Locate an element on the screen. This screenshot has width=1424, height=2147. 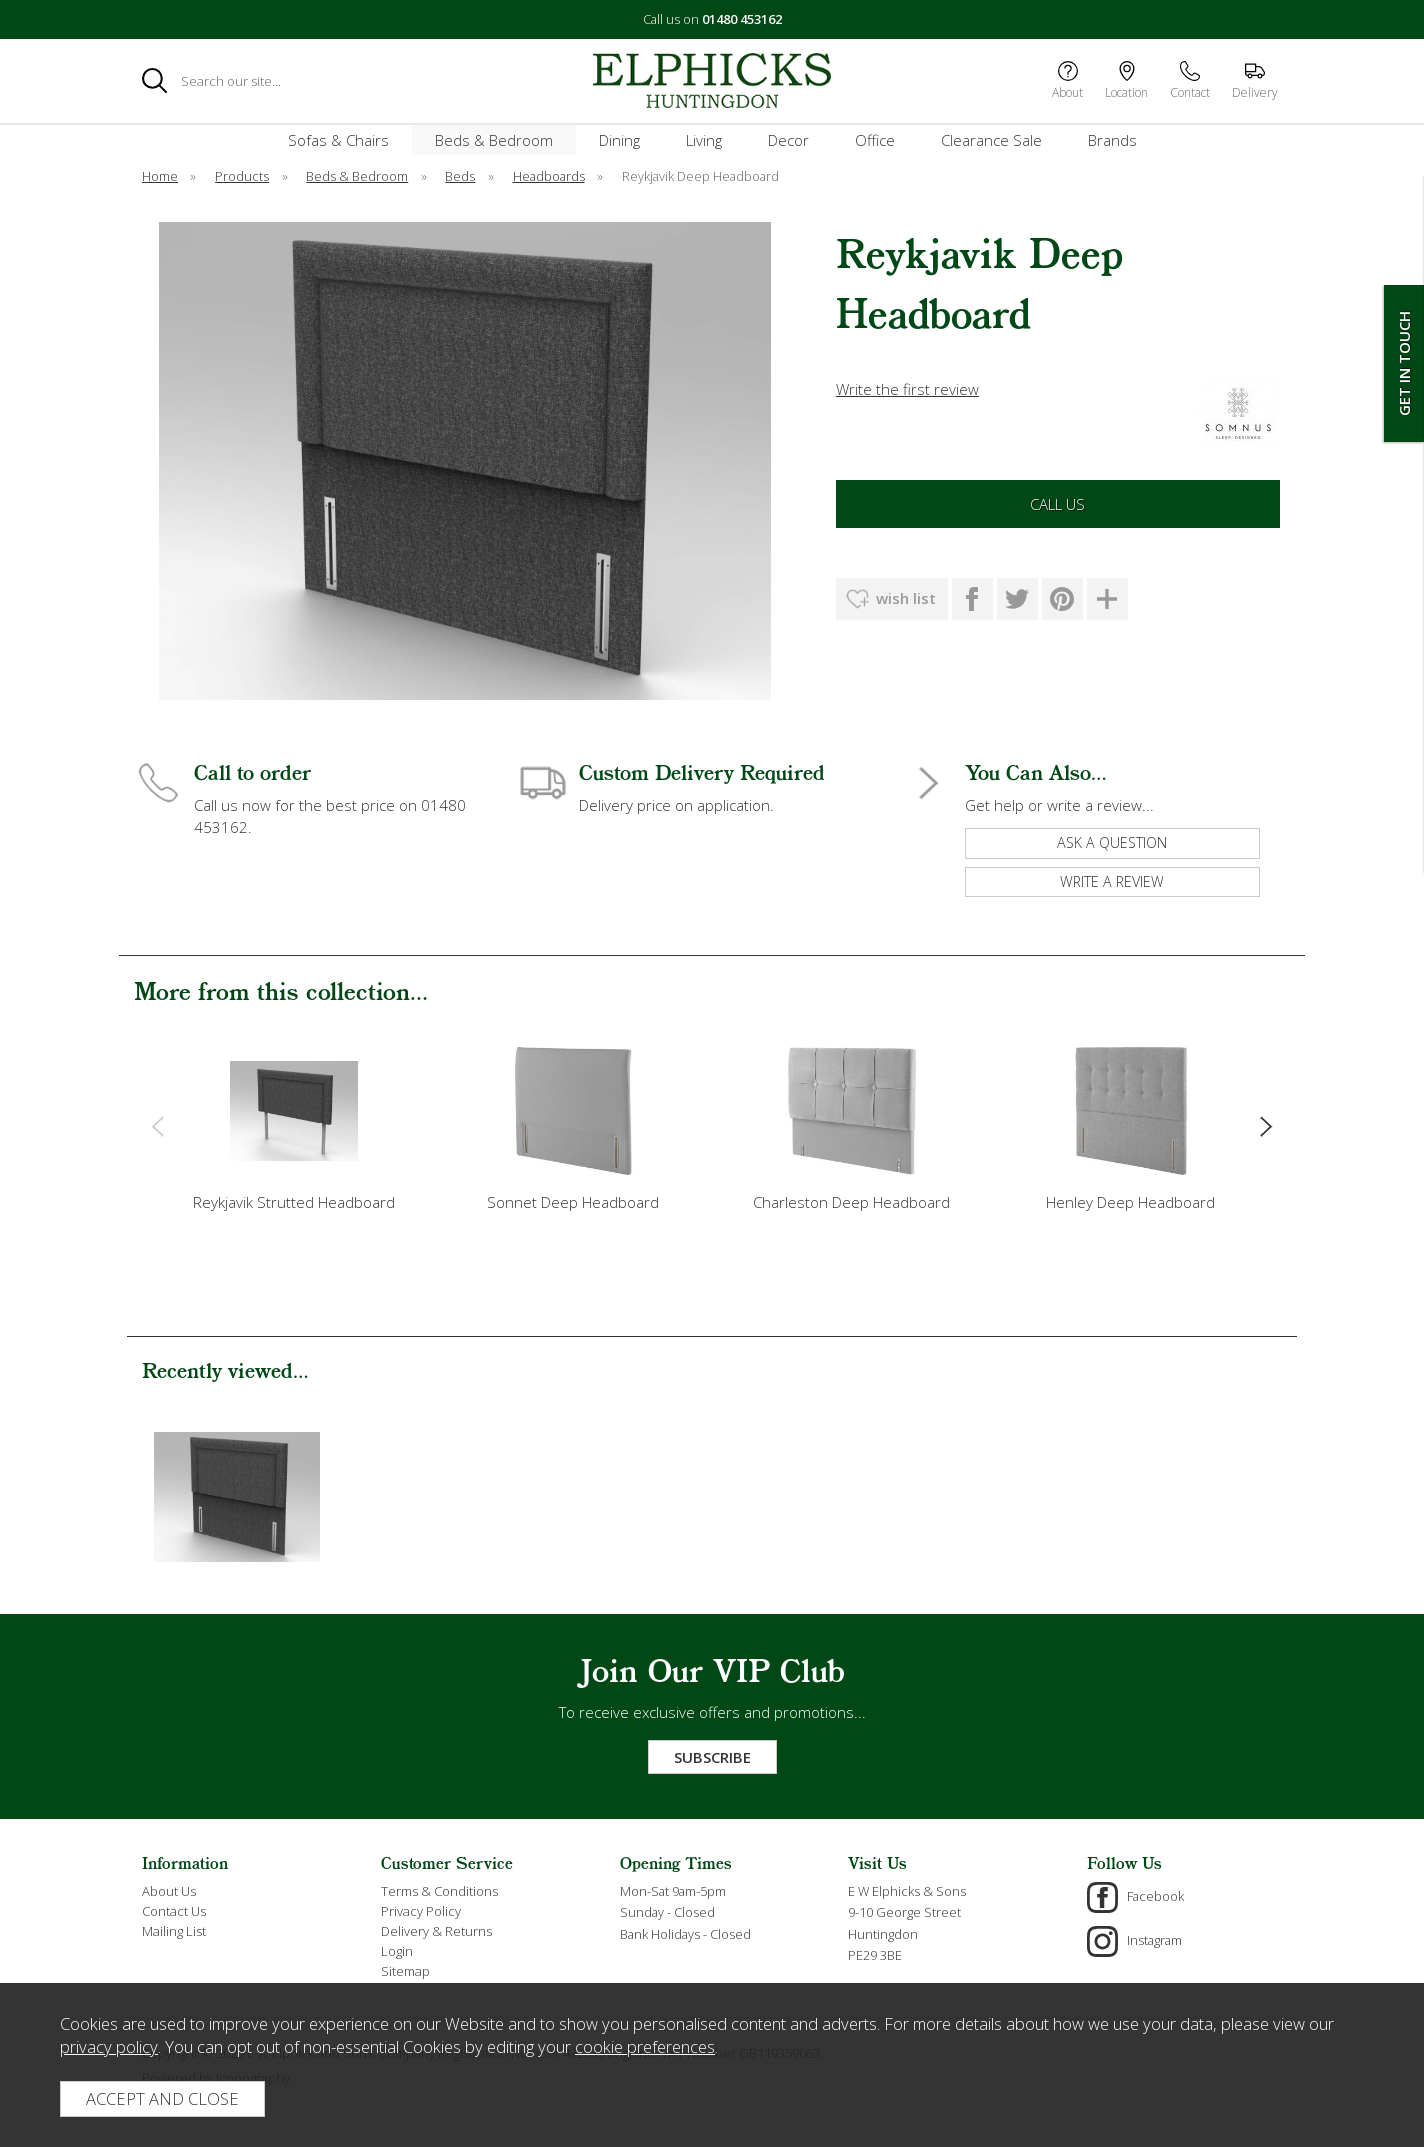
Mailing List is located at coordinates (174, 1931).